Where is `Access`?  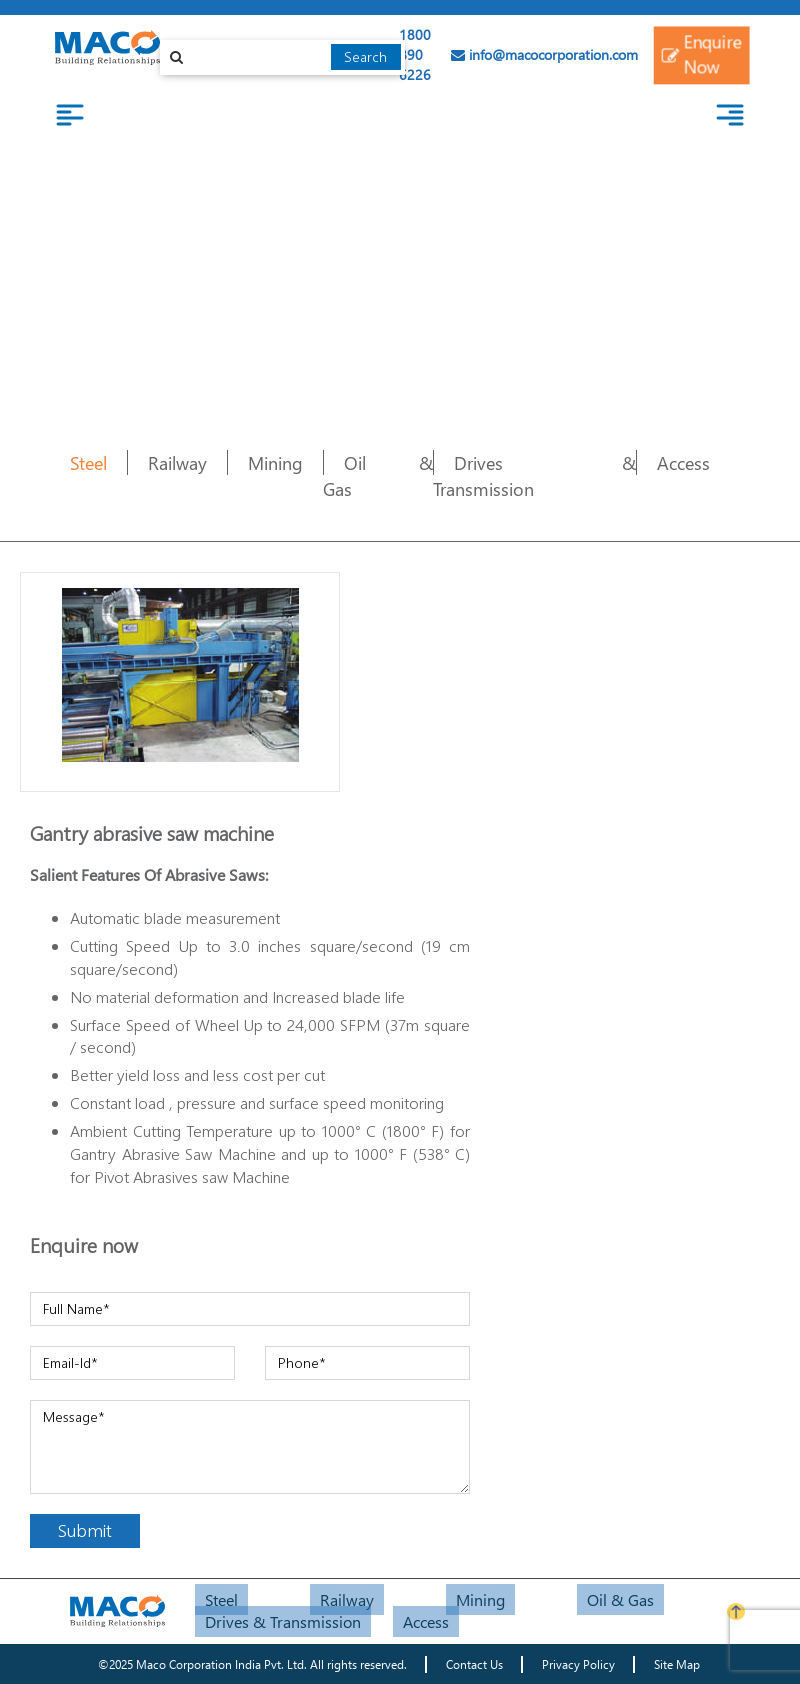
Access is located at coordinates (683, 462).